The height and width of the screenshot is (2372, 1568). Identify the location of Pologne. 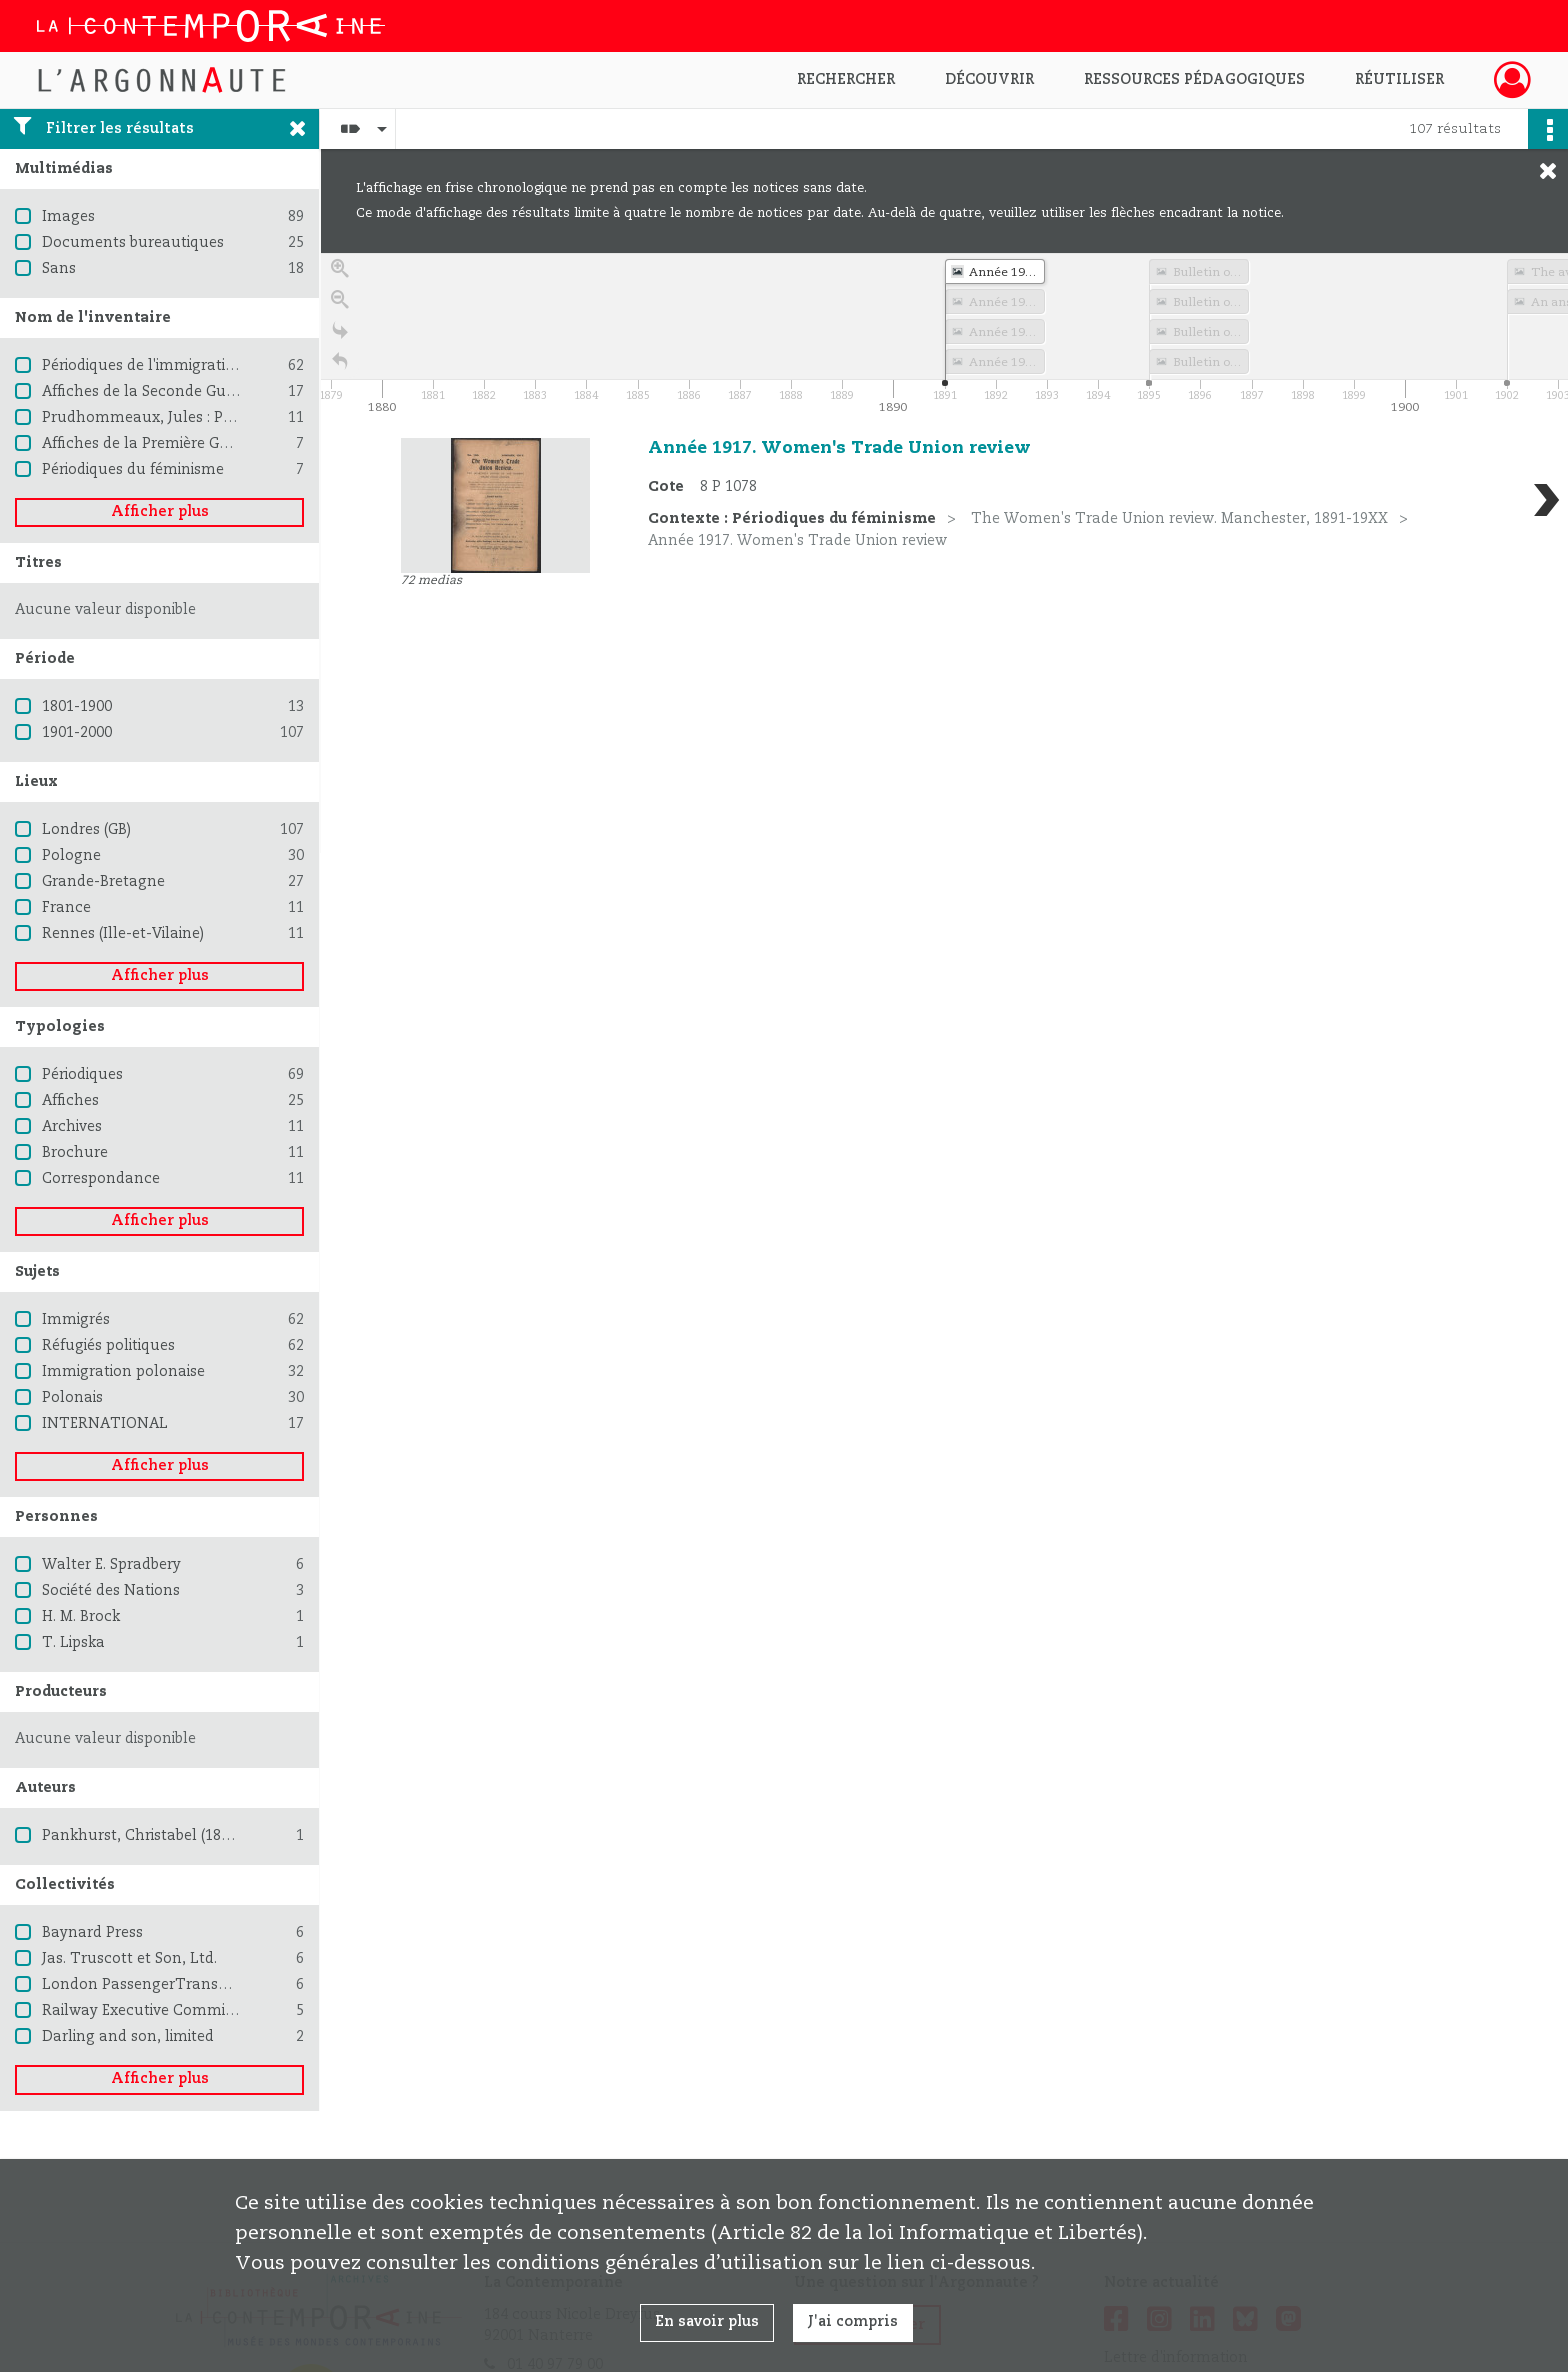
(71, 856).